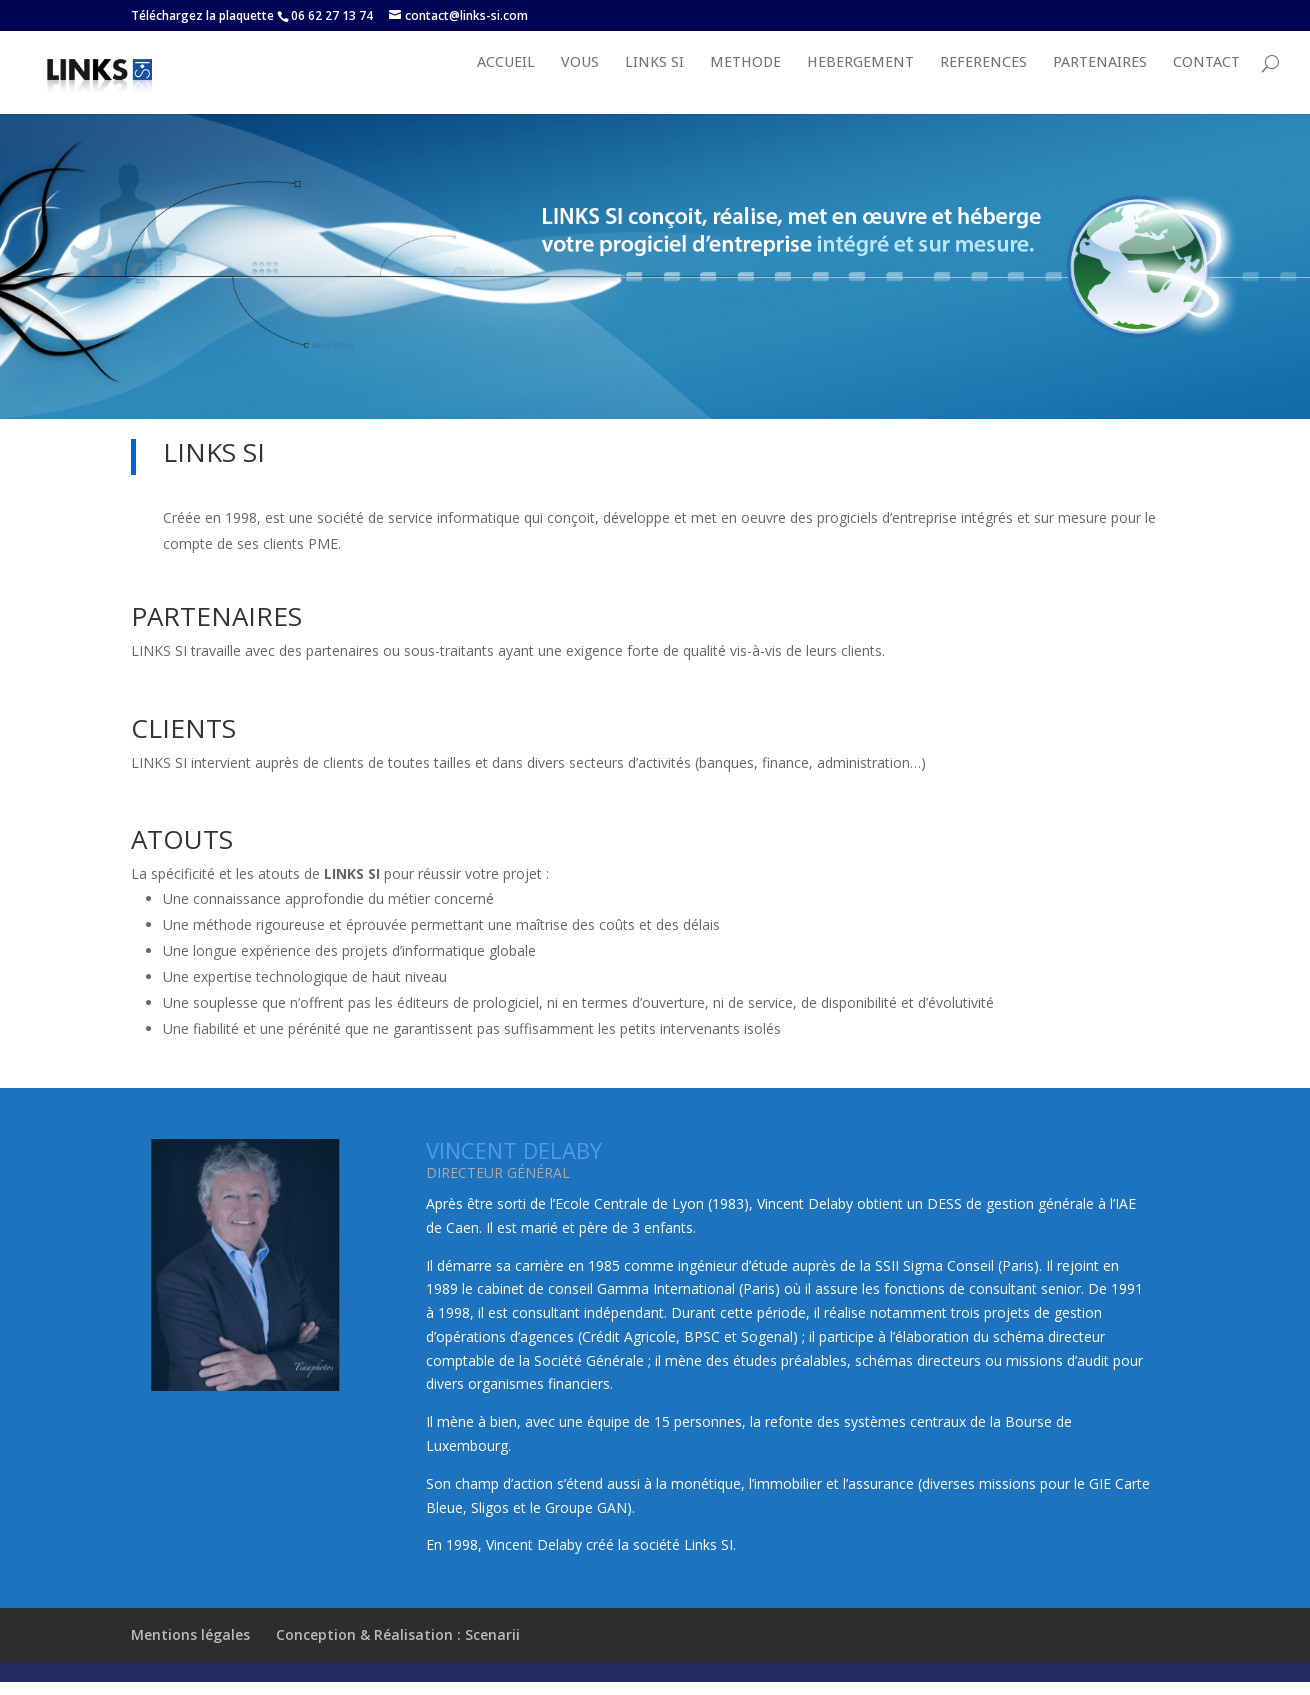  What do you see at coordinates (506, 84) in the screenshot?
I see `Accueil` at bounding box center [506, 84].